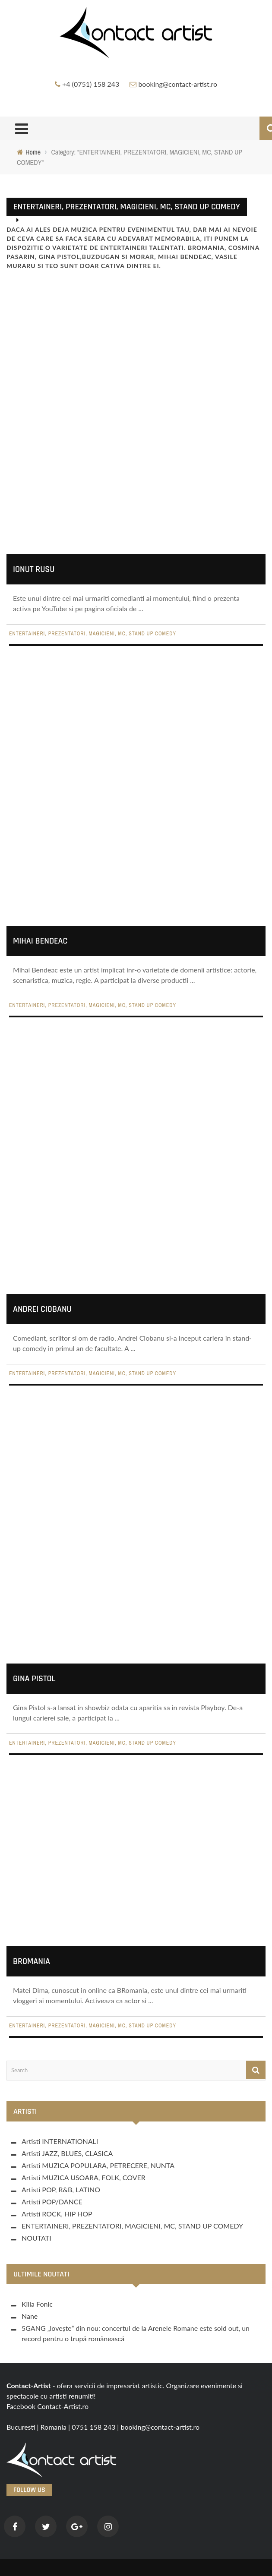  Describe the element at coordinates (67, 2153) in the screenshot. I see `Artisti JAZZ, BLUES, CLASICA` at that location.